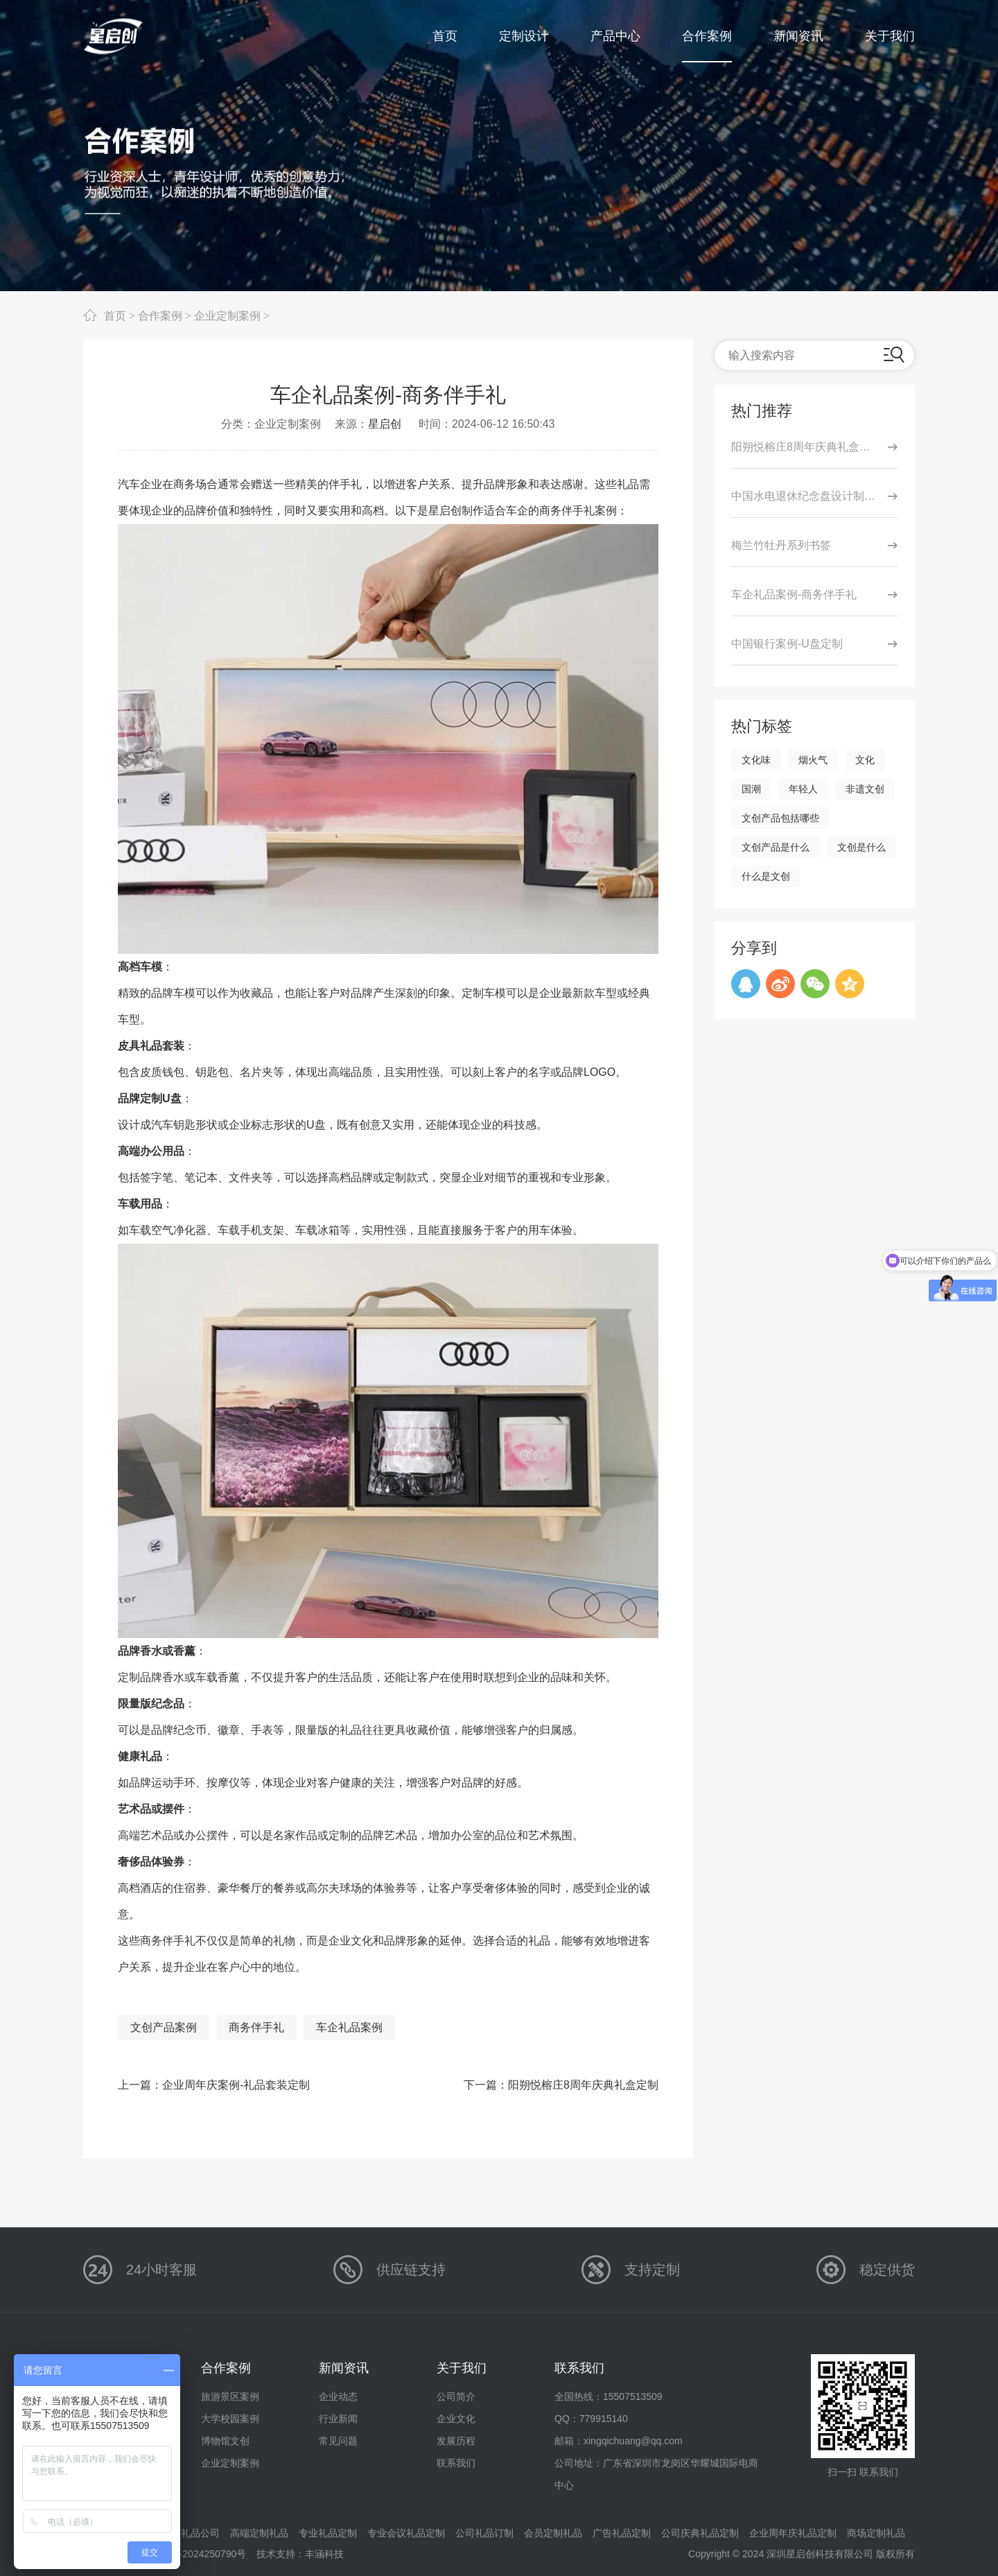 Image resolution: width=998 pixels, height=2576 pixels. What do you see at coordinates (876, 2533) in the screenshot?
I see `商场定制礼品` at bounding box center [876, 2533].